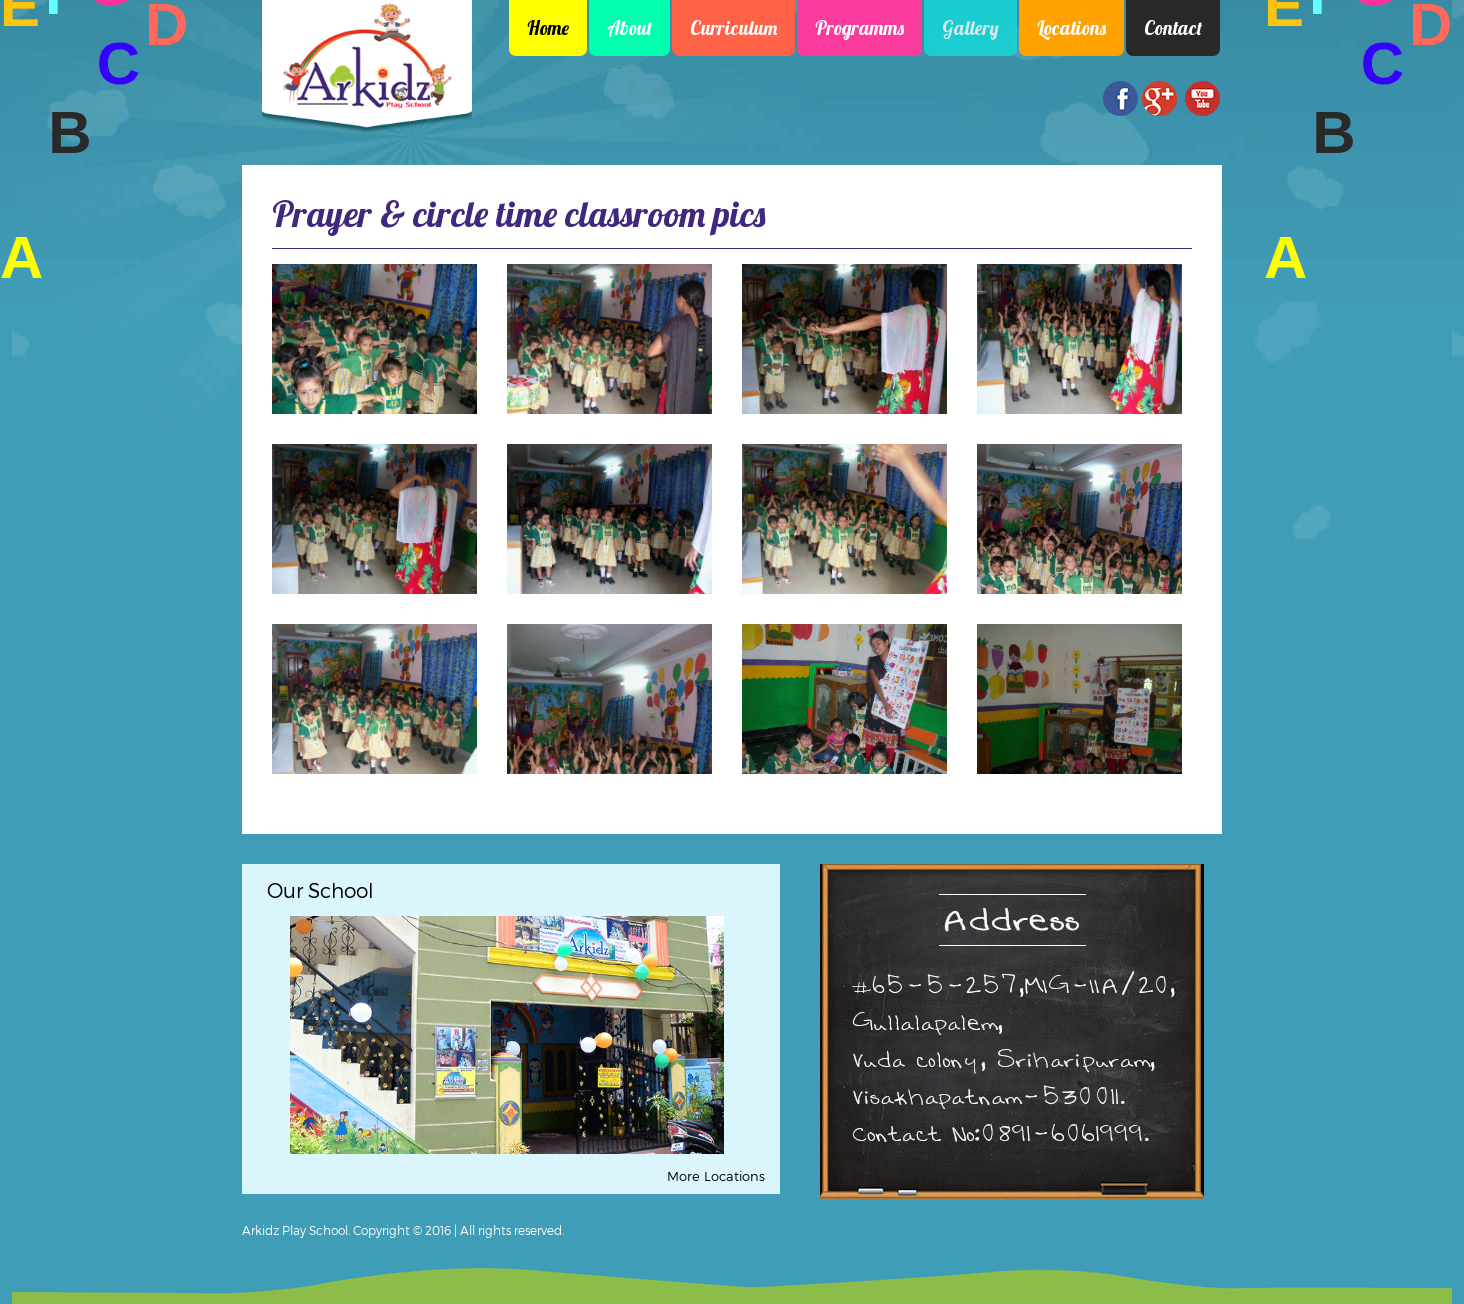 The image size is (1464, 1304). What do you see at coordinates (548, 28) in the screenshot?
I see `Home` at bounding box center [548, 28].